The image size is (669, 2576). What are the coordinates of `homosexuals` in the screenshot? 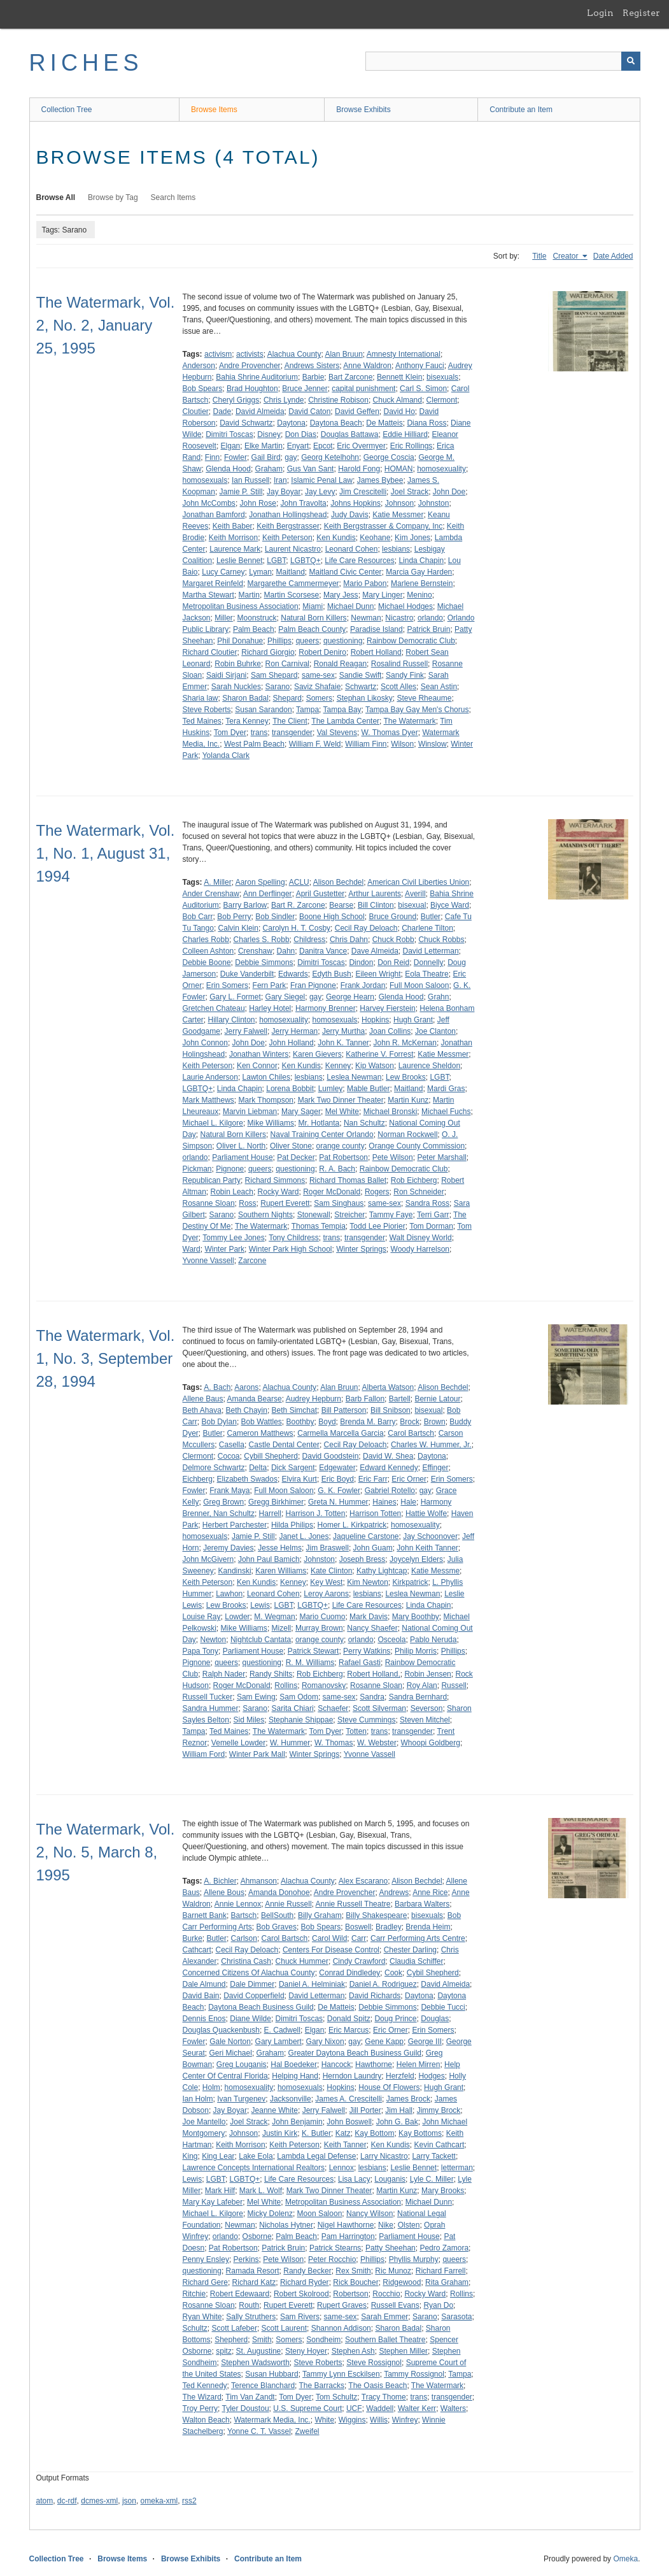 It's located at (205, 480).